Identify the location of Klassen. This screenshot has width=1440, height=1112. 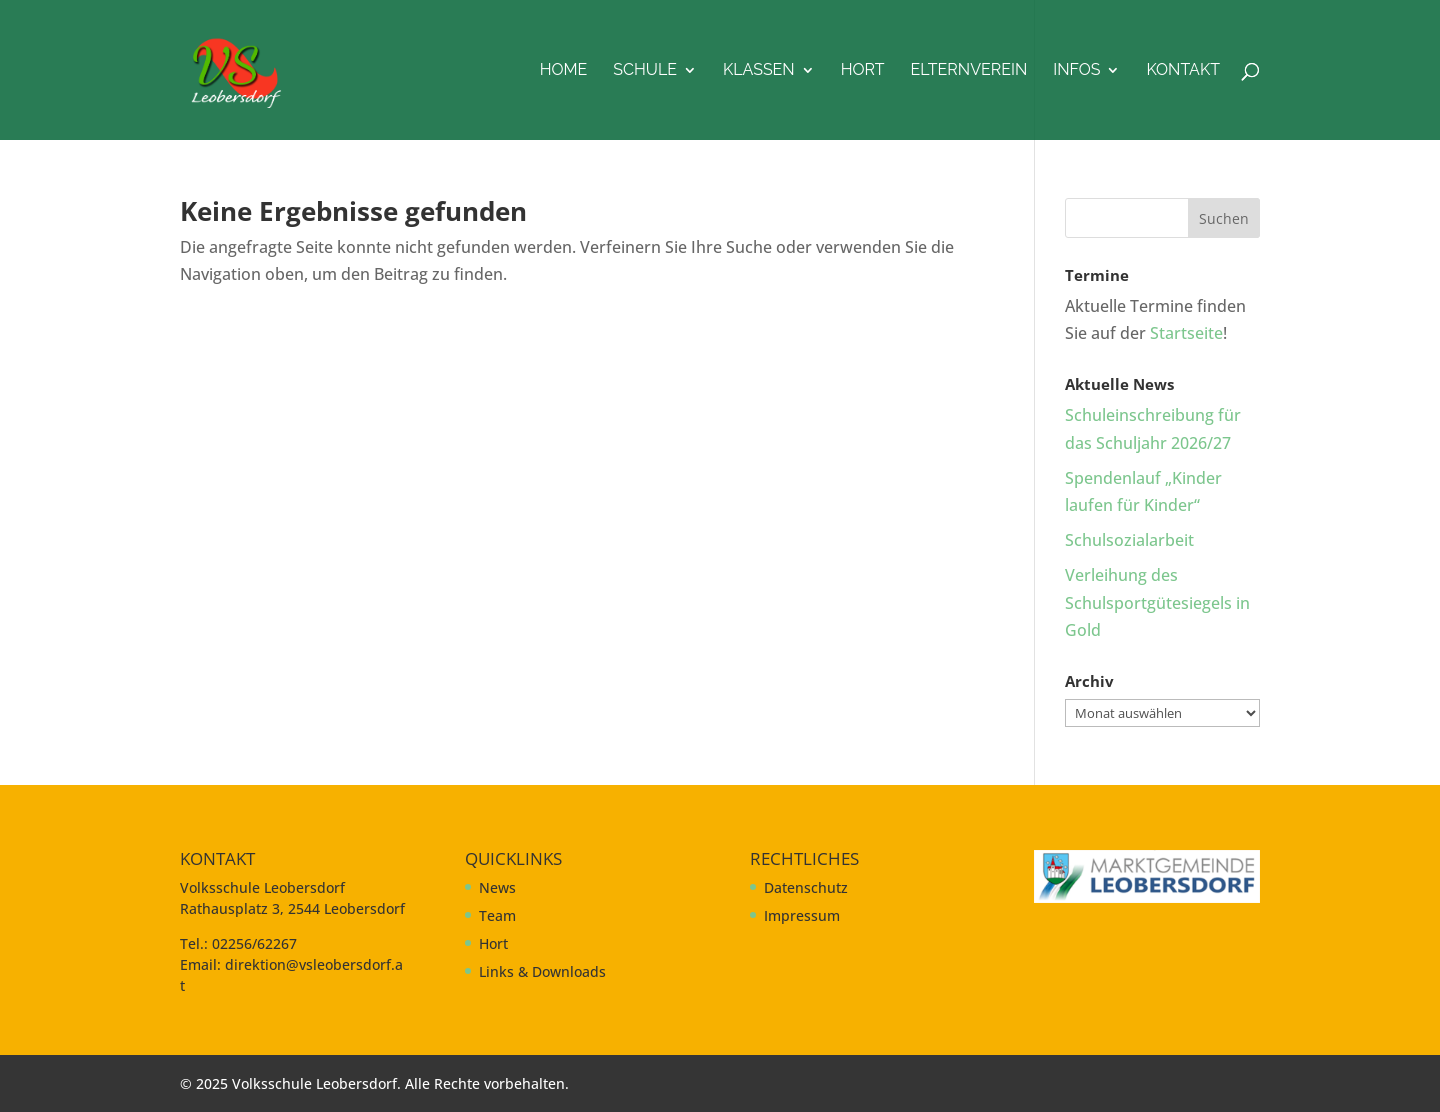
(759, 71).